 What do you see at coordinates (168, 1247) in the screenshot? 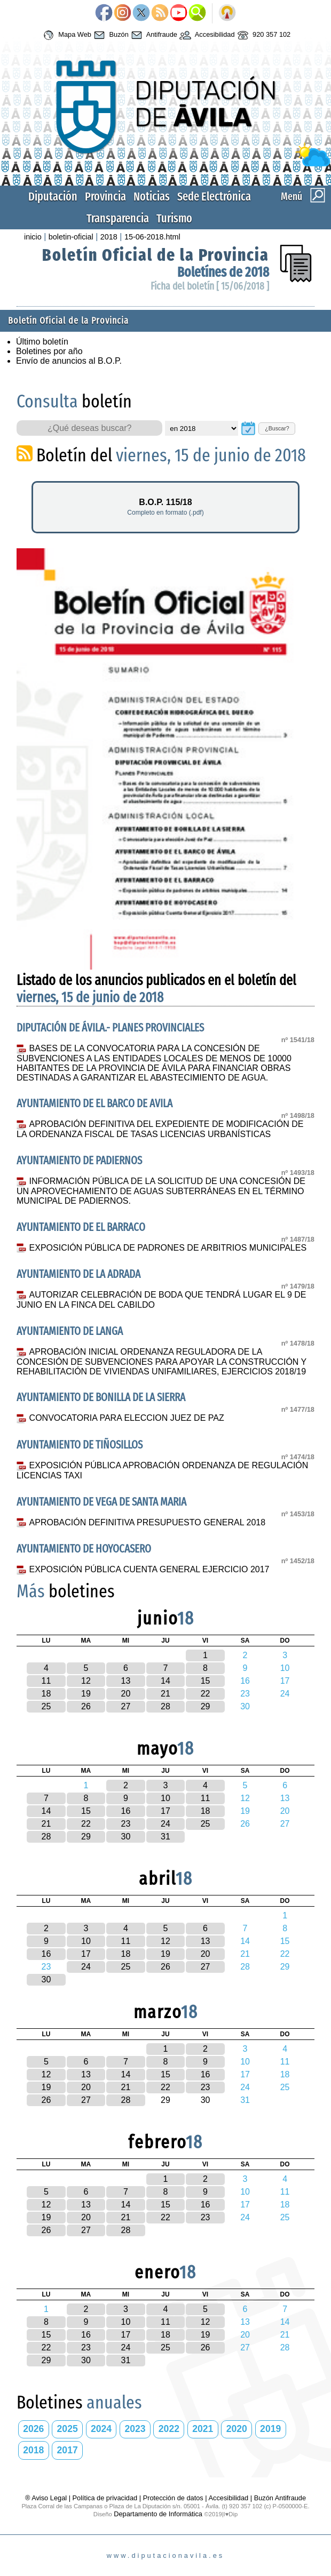
I see `EXPOSICIÓN PÚBLICA DE PADRONES DE ARBITRIOS MUNICIPALES` at bounding box center [168, 1247].